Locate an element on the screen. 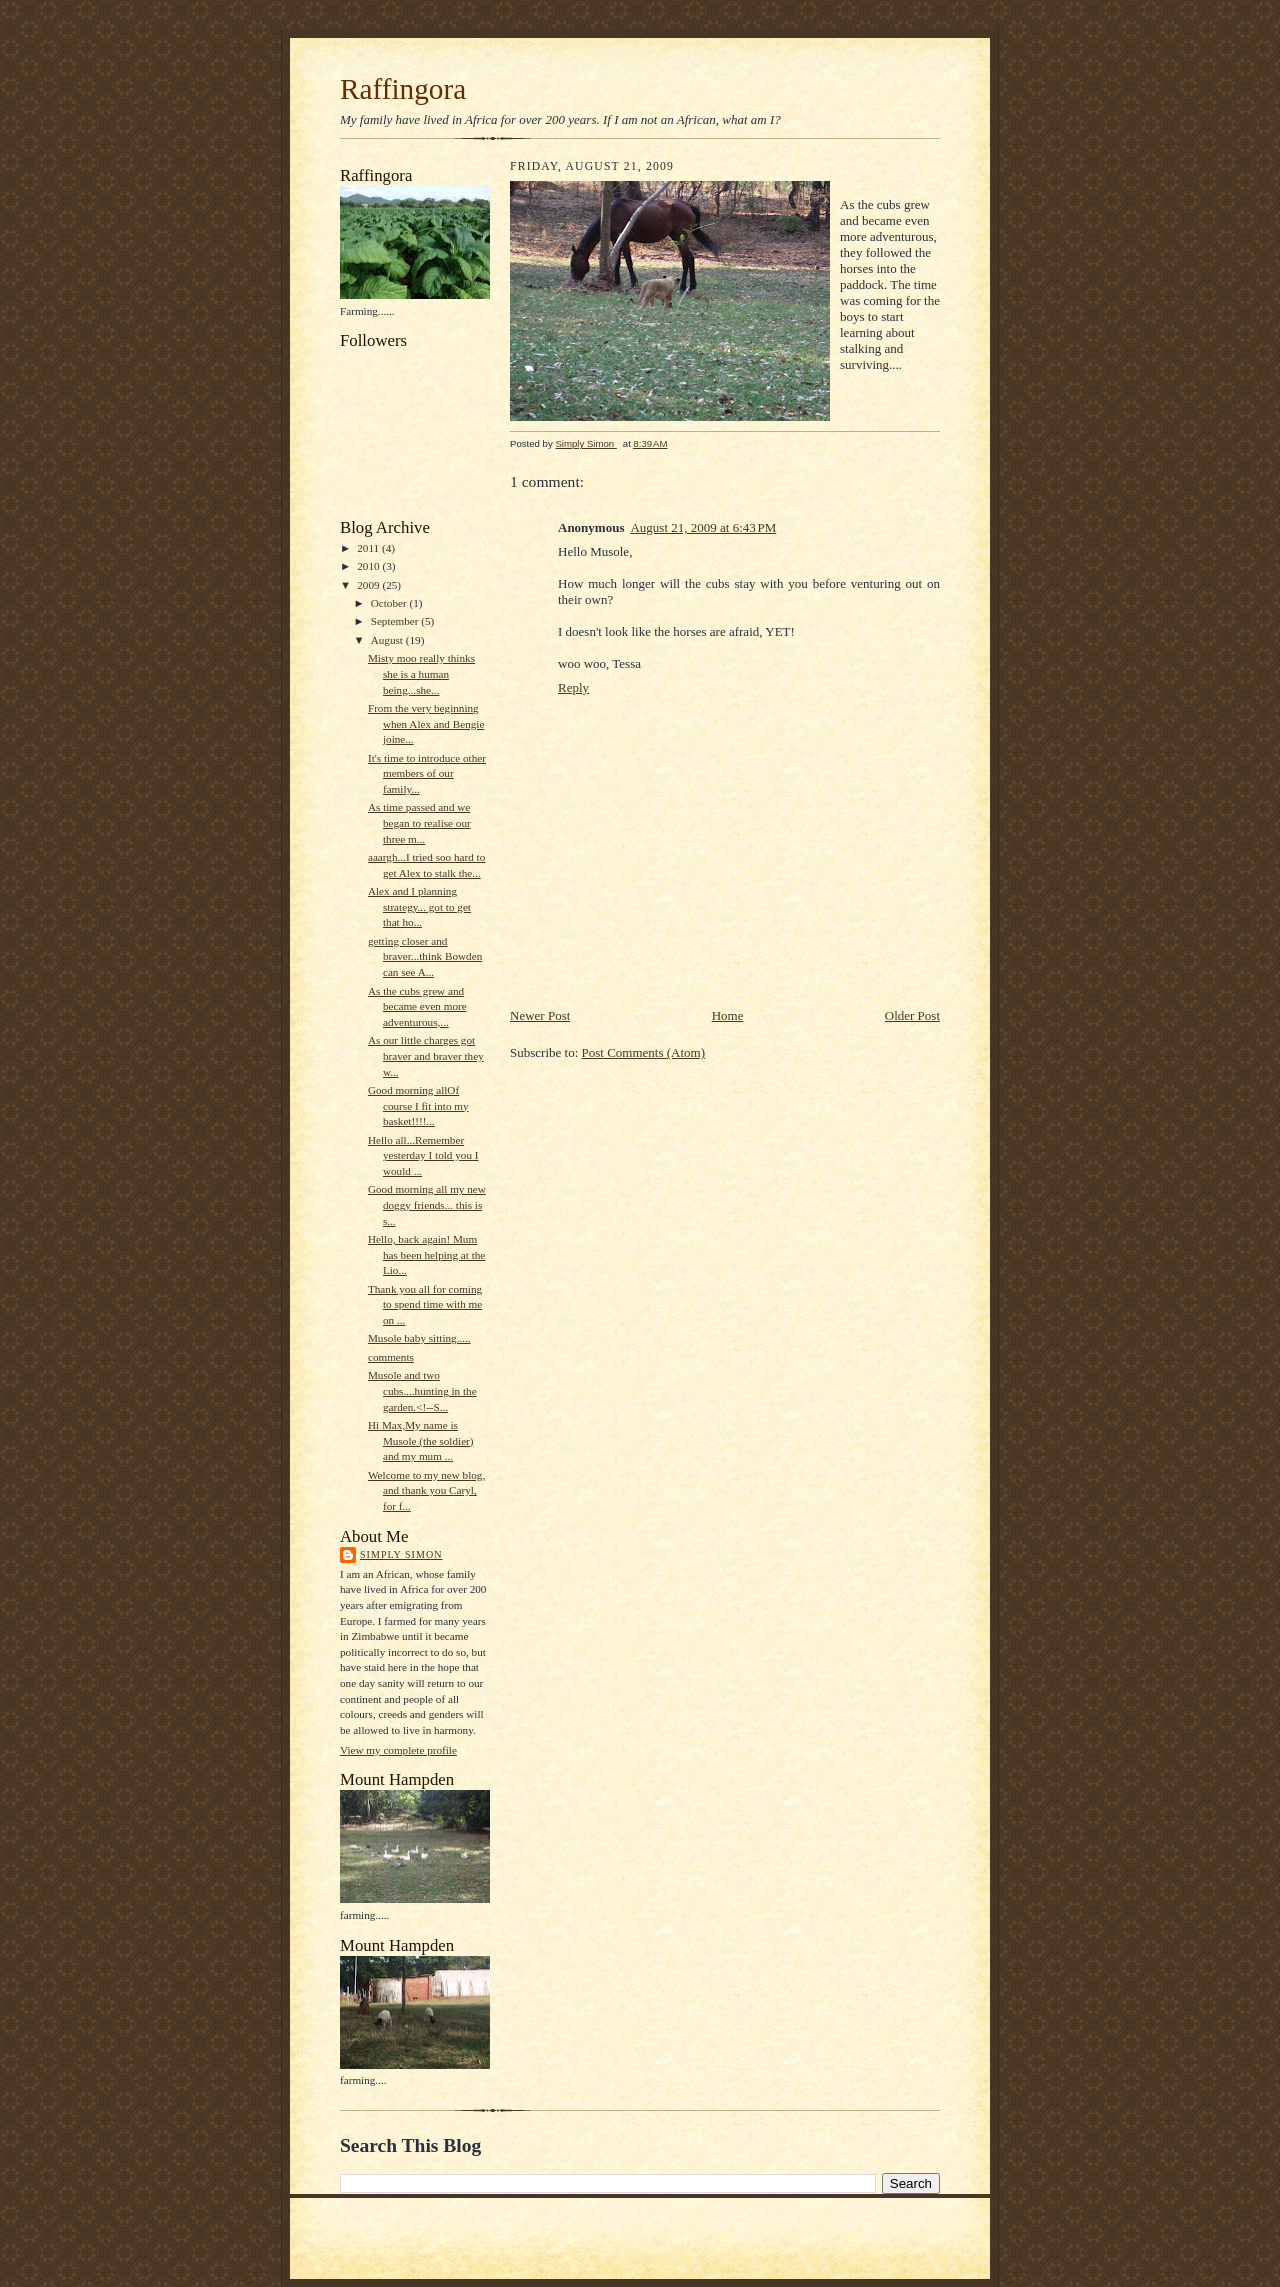  Welcome to my new blog, and thank you Caryl, for f... is located at coordinates (426, 1490).